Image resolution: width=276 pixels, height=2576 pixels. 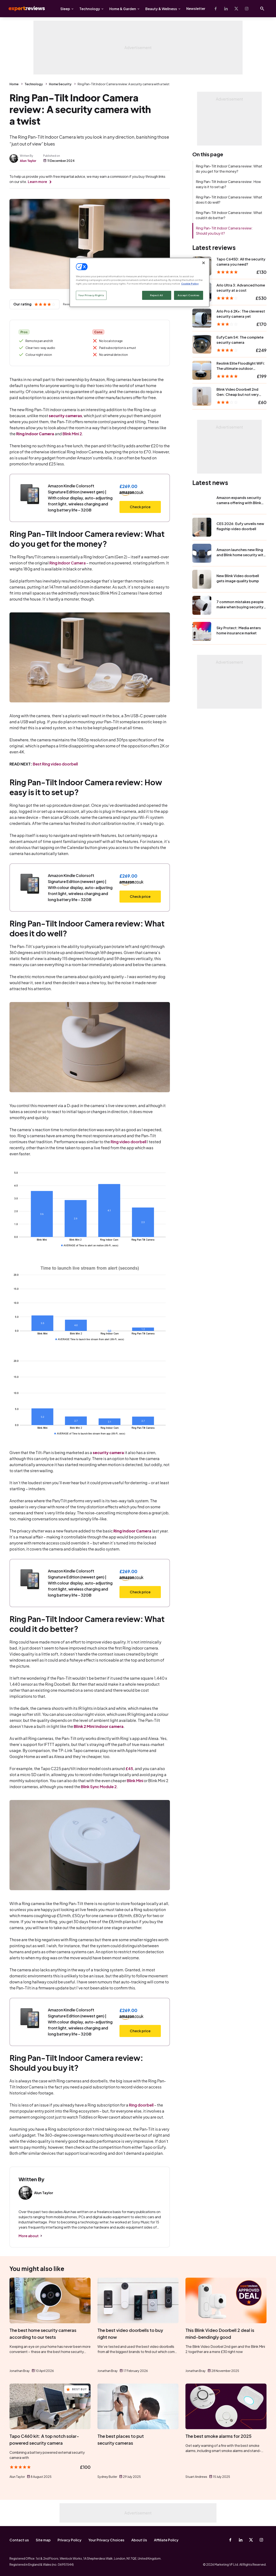 What do you see at coordinates (161, 8) in the screenshot?
I see `Beauty & Wellness` at bounding box center [161, 8].